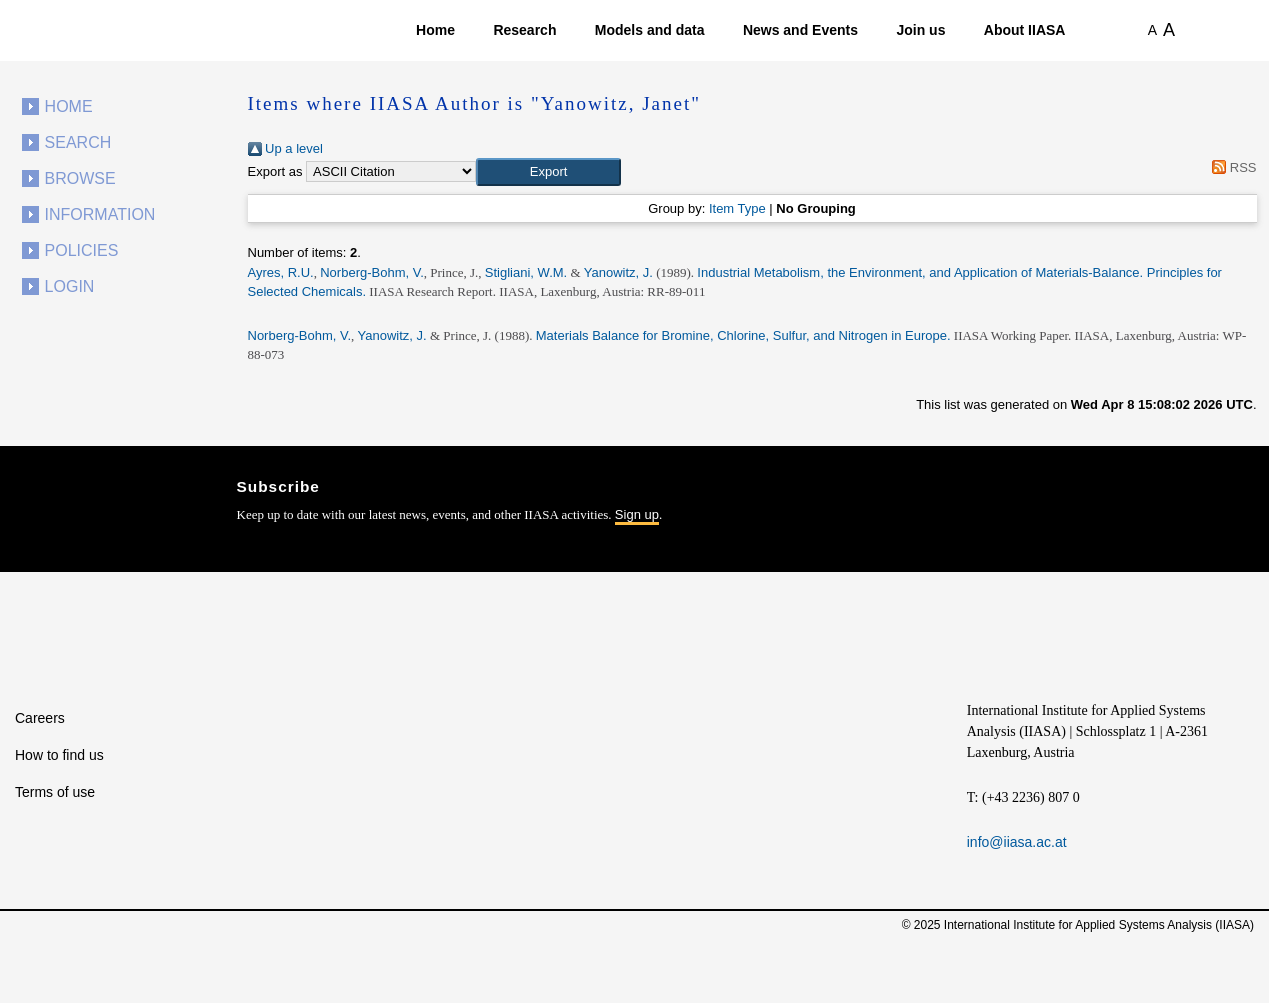  Describe the element at coordinates (435, 30) in the screenshot. I see `Home` at that location.